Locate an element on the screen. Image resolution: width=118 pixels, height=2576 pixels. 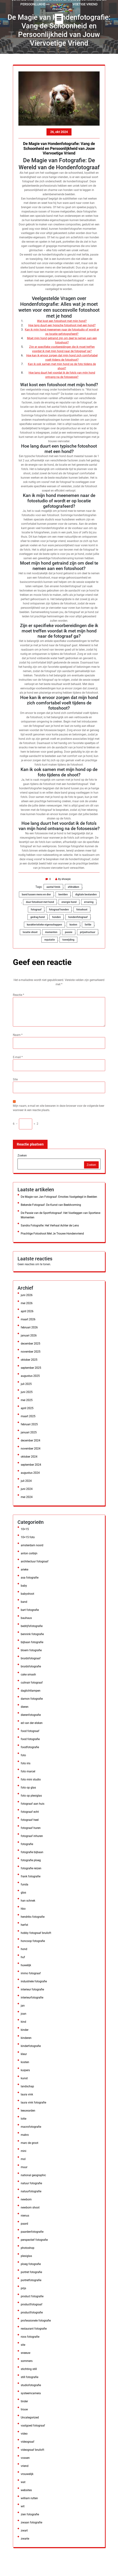
foto op plexiglas is located at coordinates (31, 1795).